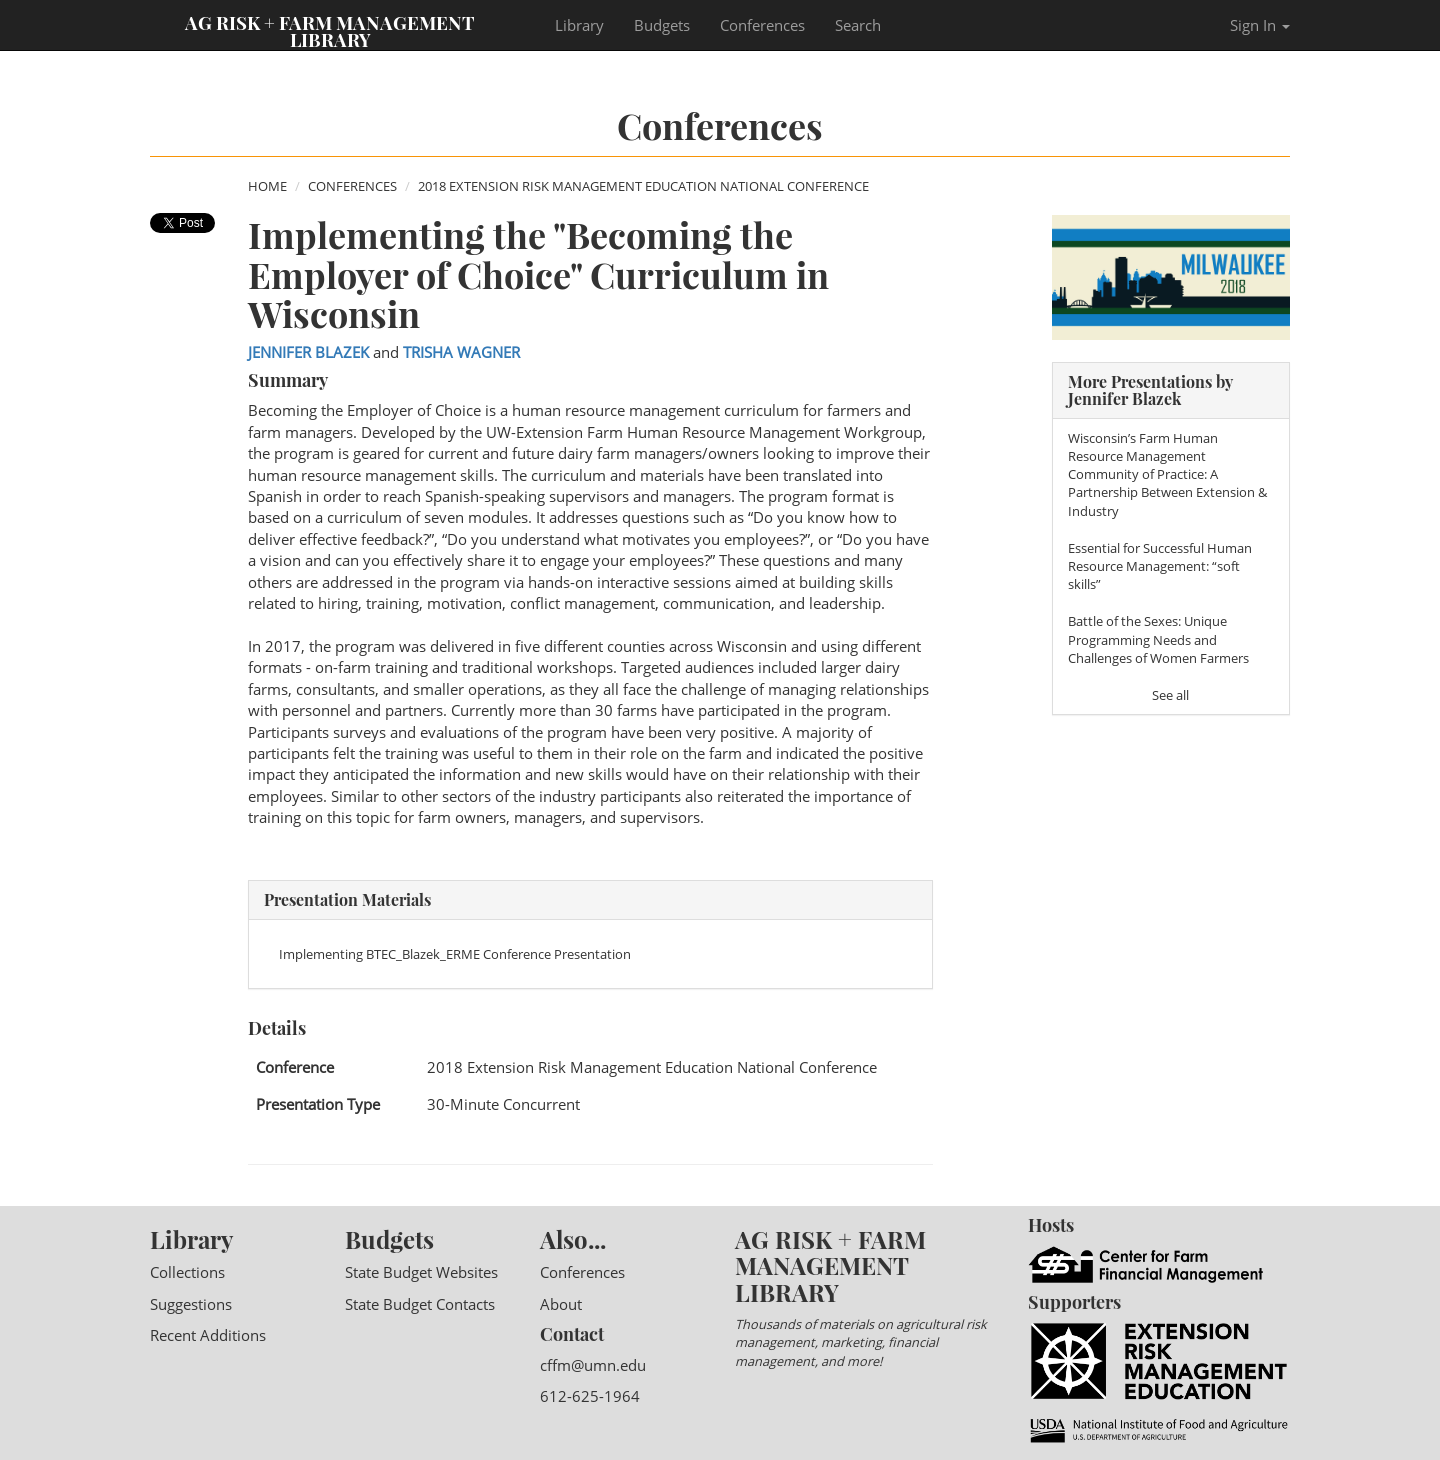  What do you see at coordinates (191, 1304) in the screenshot?
I see `Suggestions` at bounding box center [191, 1304].